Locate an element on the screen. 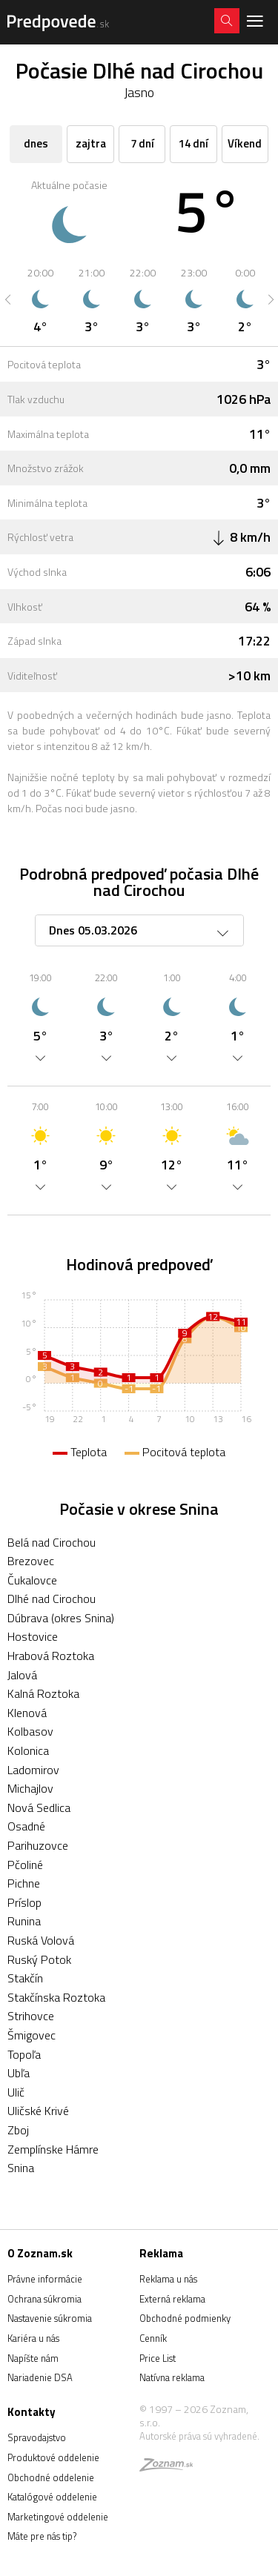 The width and height of the screenshot is (278, 2576). Príslop is located at coordinates (24, 1902).